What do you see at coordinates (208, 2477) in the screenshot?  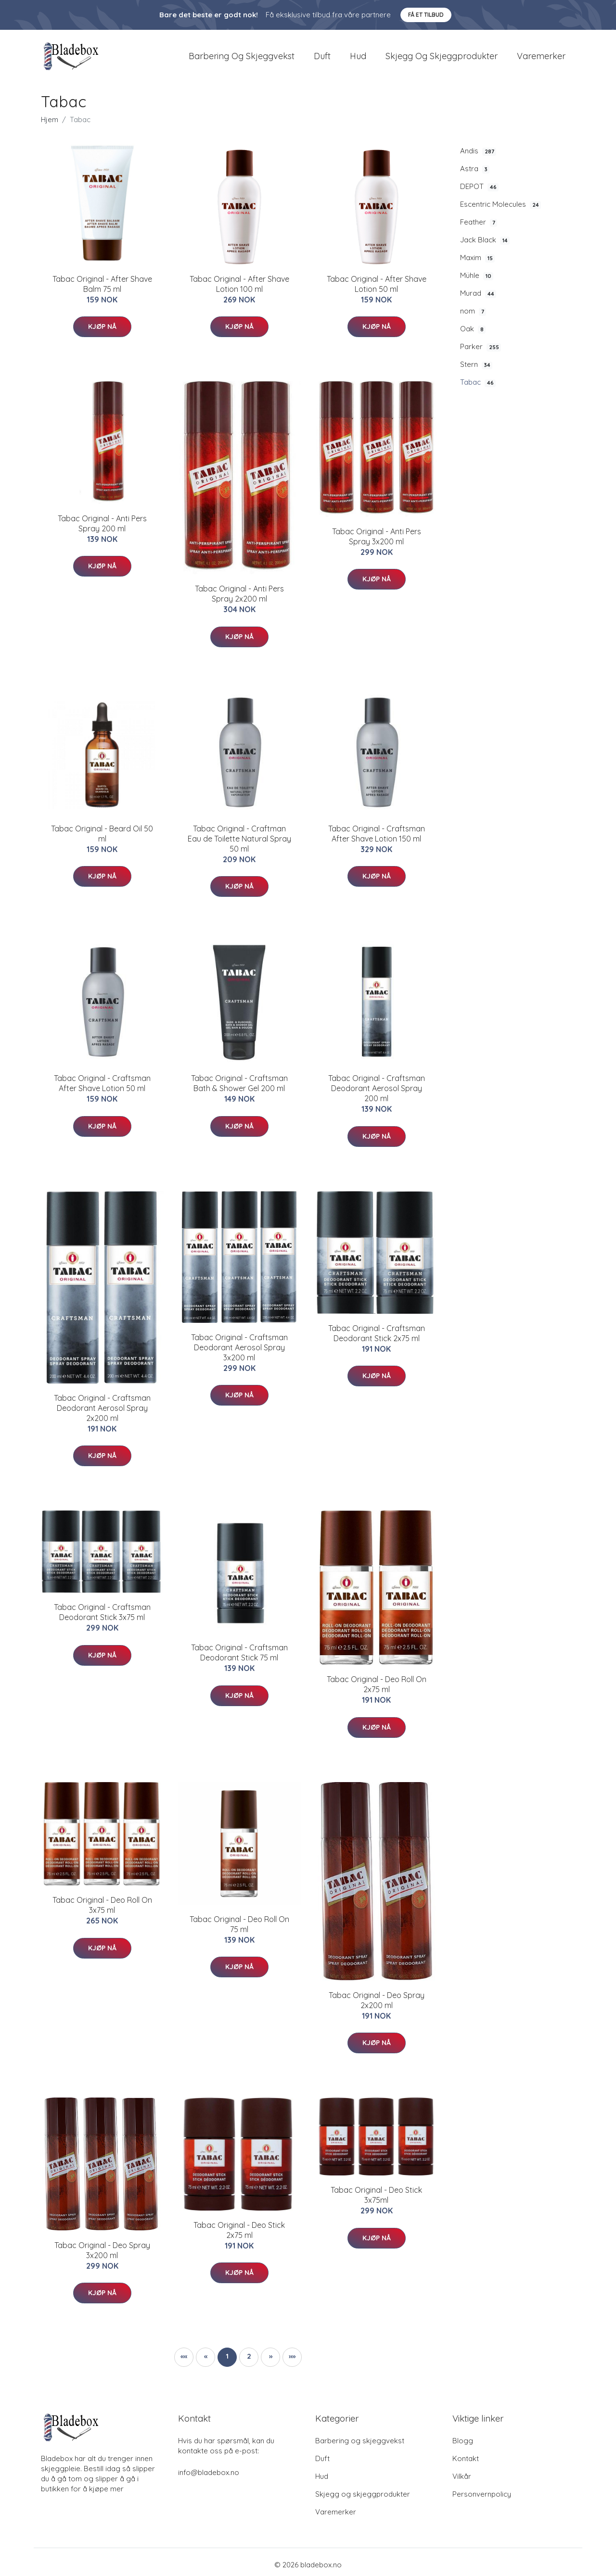 I see `info@bladebox.no` at bounding box center [208, 2477].